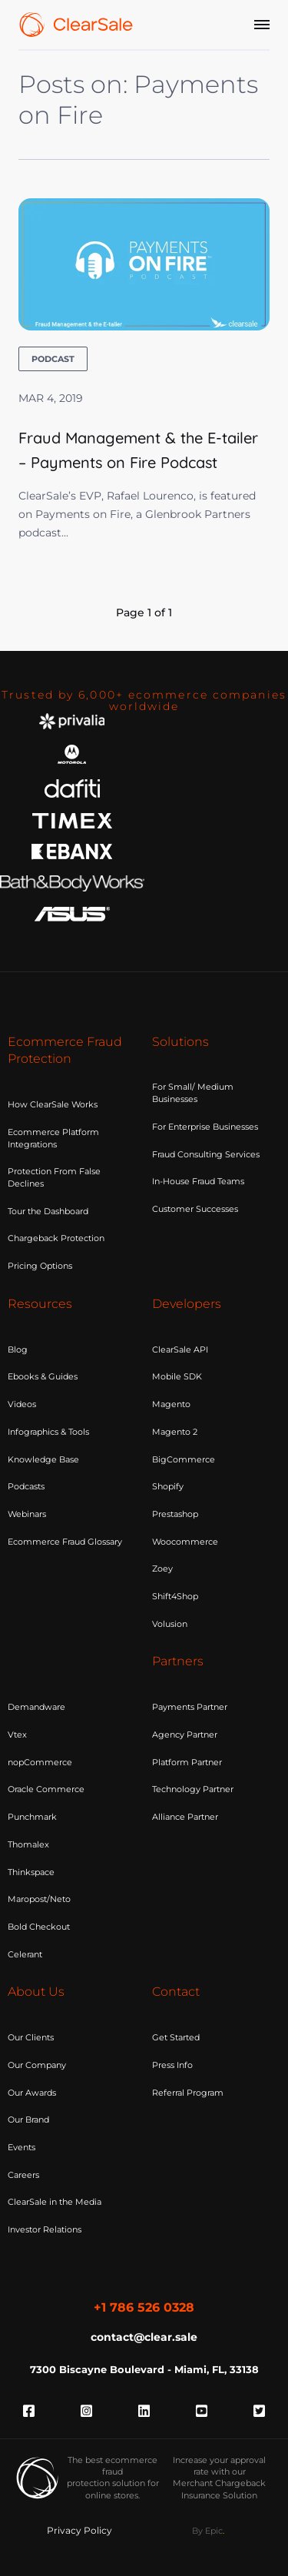 This screenshot has width=288, height=2576. What do you see at coordinates (48, 1431) in the screenshot?
I see `Infographics & Tools` at bounding box center [48, 1431].